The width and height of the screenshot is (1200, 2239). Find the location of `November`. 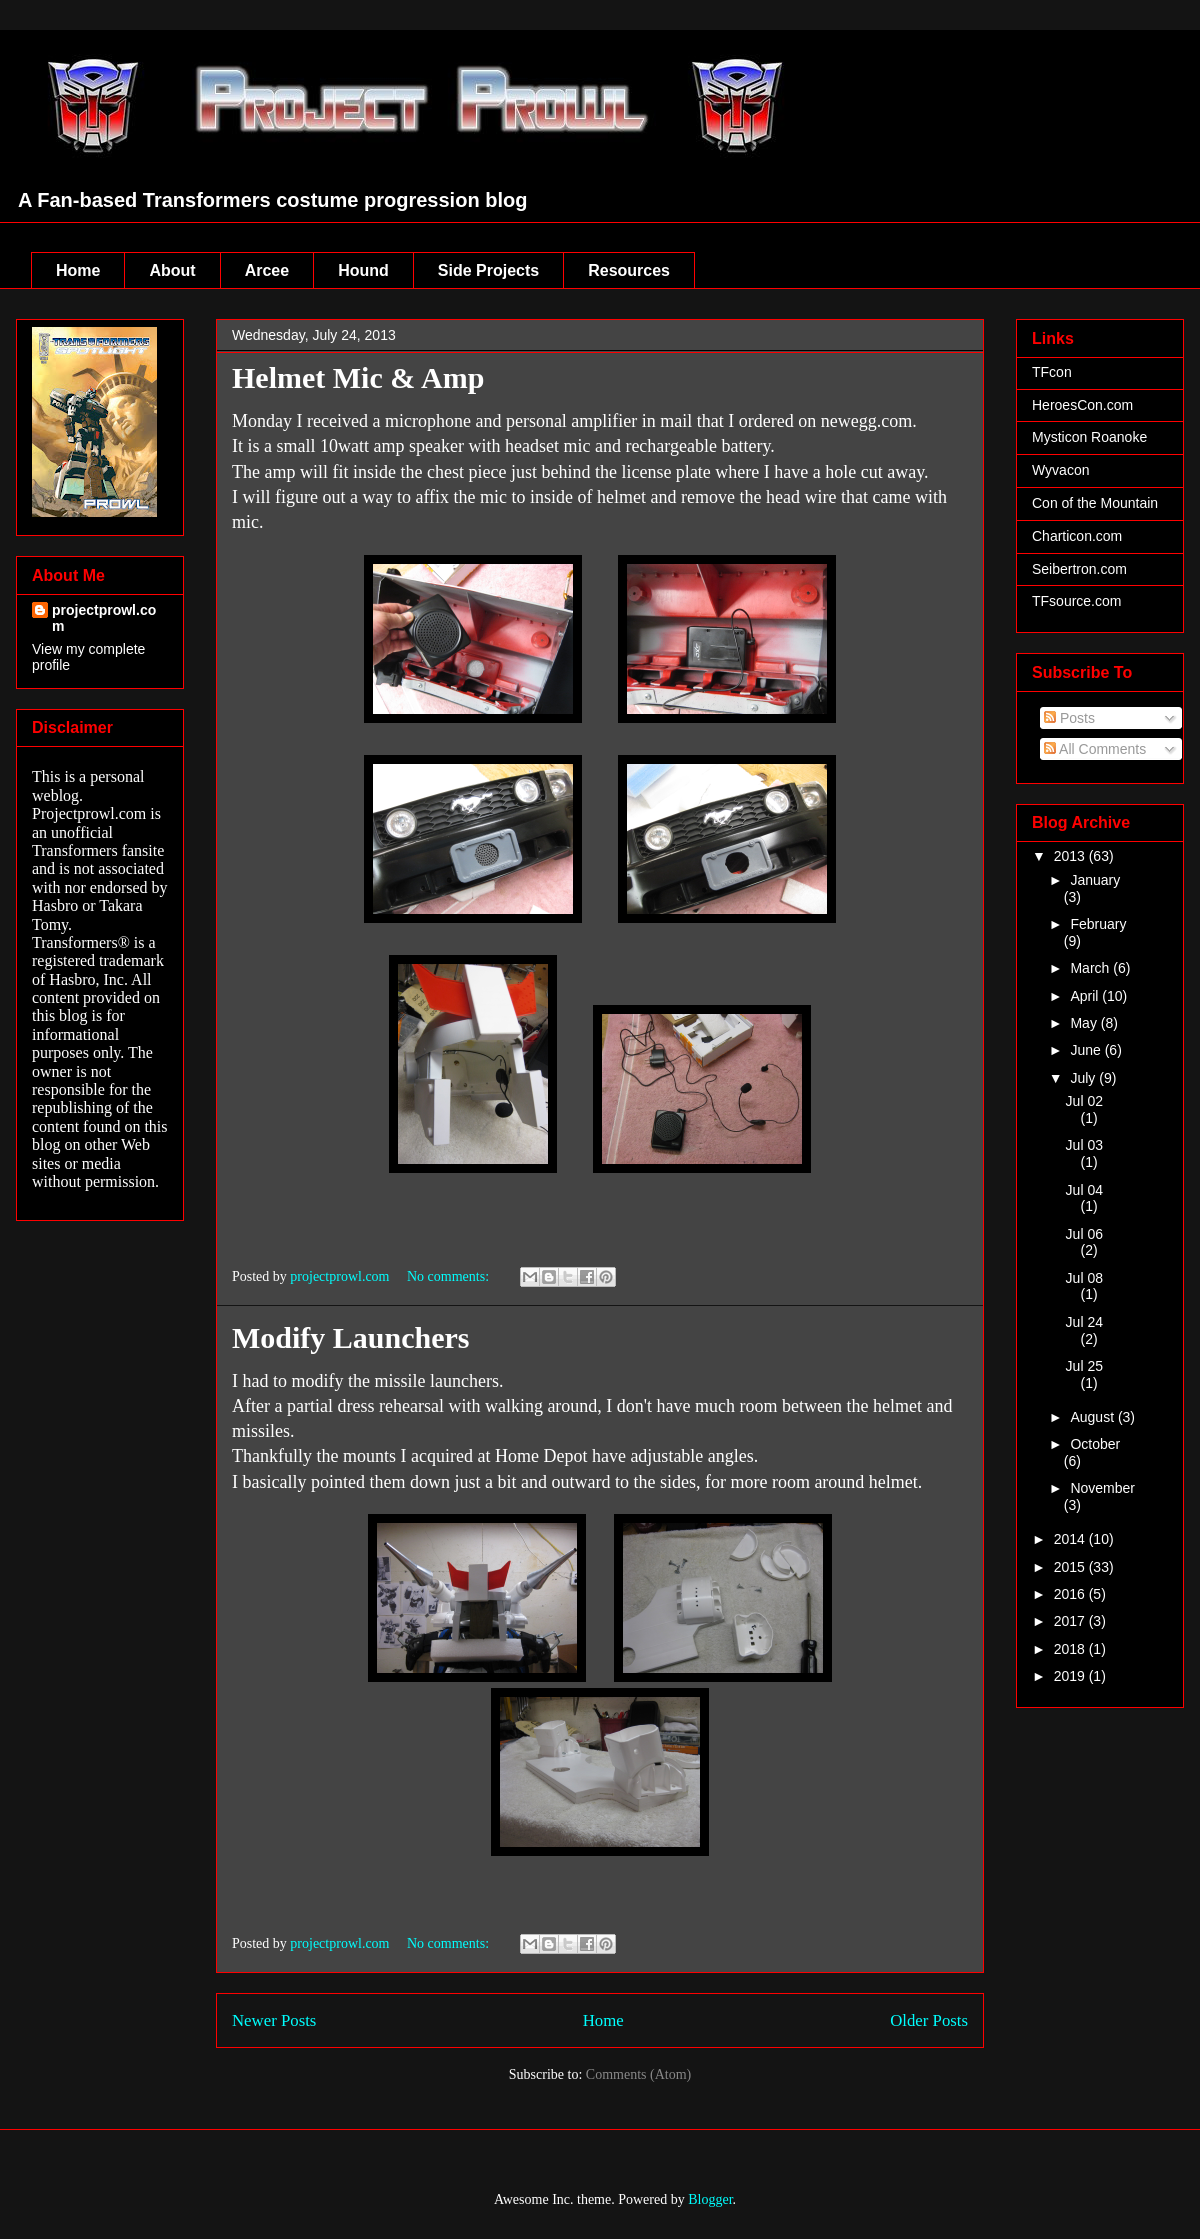

November is located at coordinates (1102, 1488).